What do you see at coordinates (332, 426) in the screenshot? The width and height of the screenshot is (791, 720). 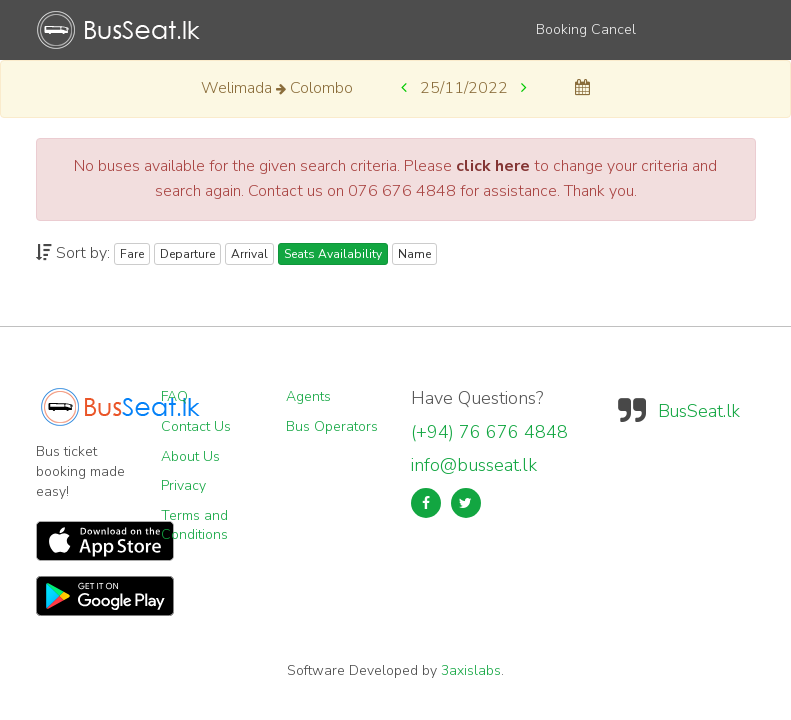 I see `Bus Operators` at bounding box center [332, 426].